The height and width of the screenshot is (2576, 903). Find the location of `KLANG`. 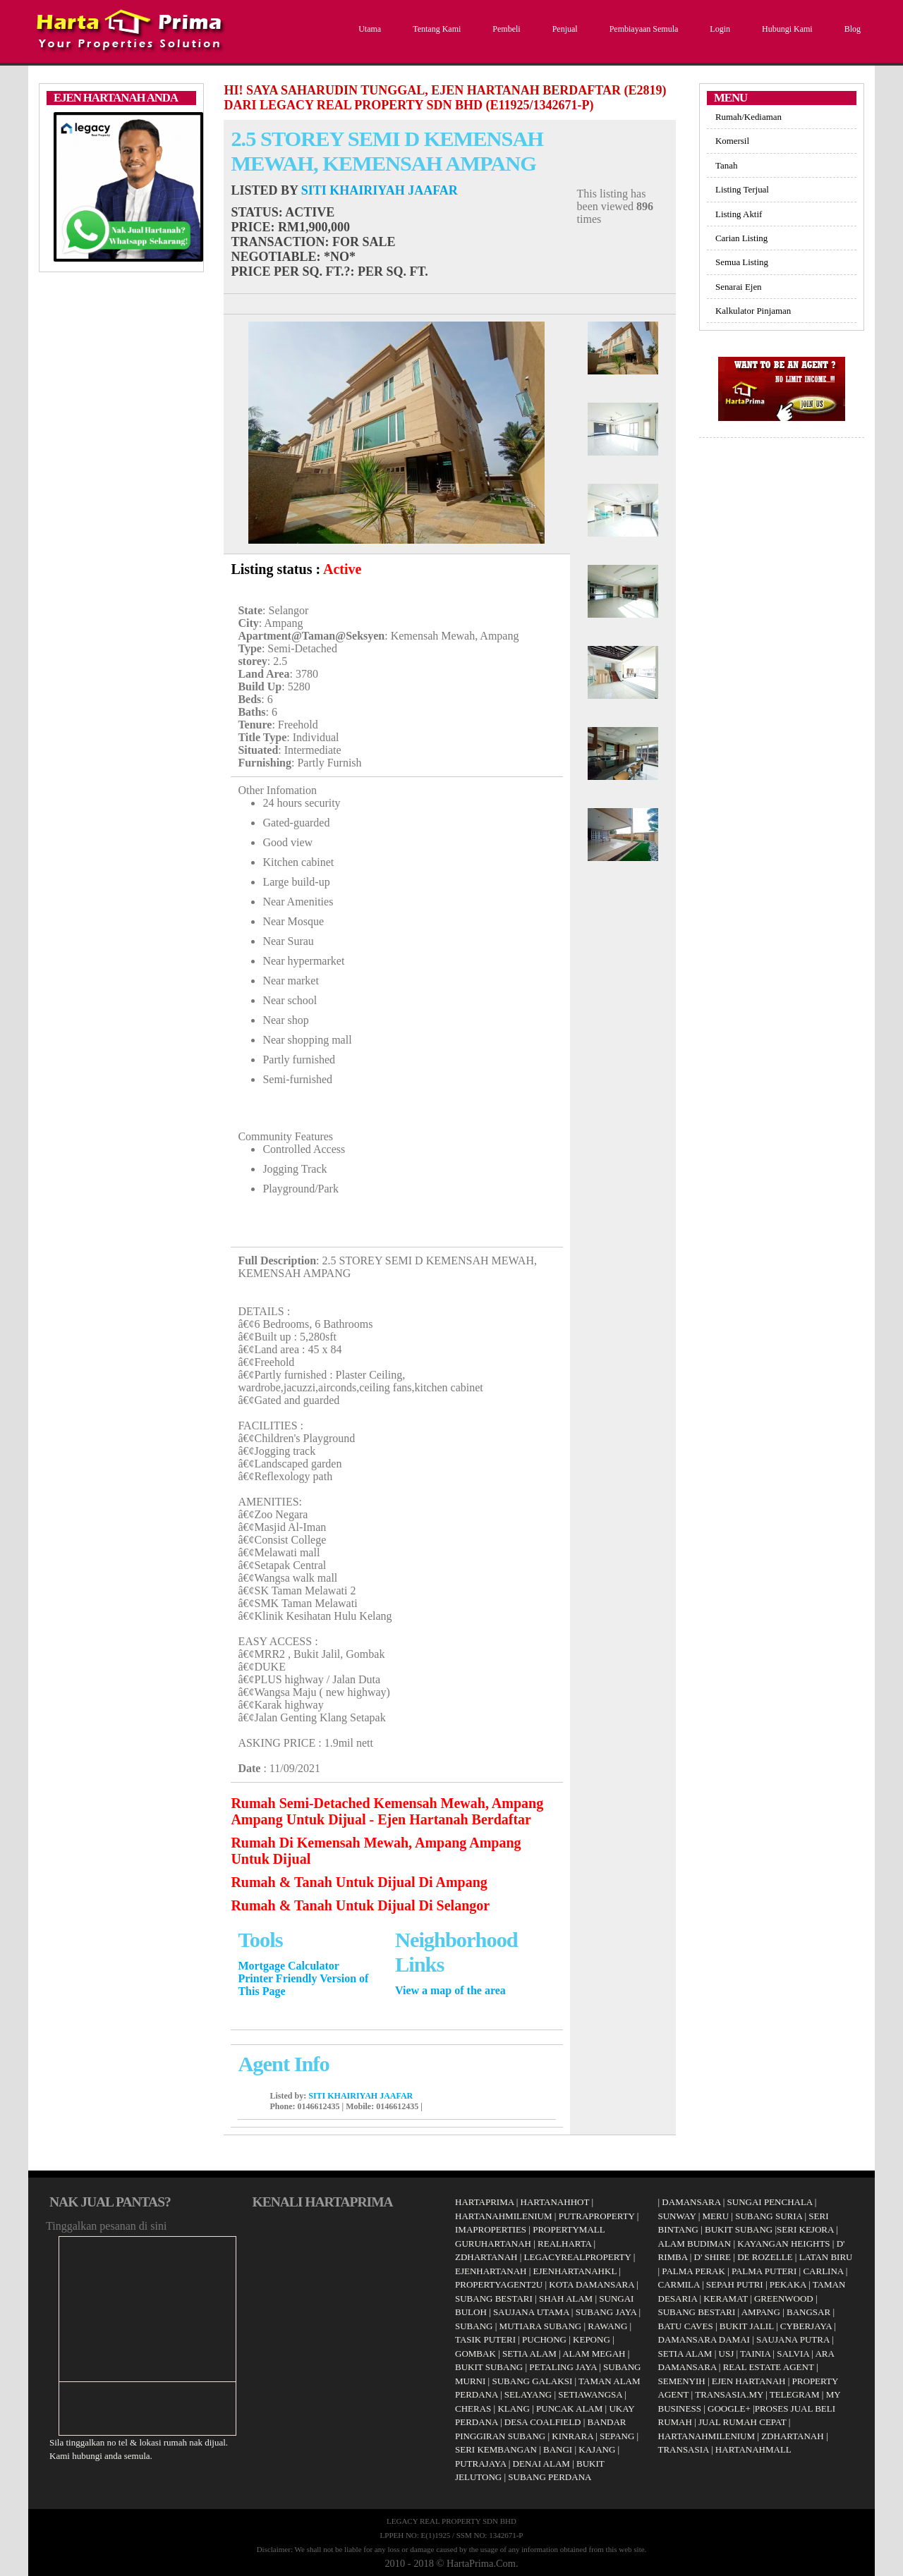

KLANG is located at coordinates (513, 2408).